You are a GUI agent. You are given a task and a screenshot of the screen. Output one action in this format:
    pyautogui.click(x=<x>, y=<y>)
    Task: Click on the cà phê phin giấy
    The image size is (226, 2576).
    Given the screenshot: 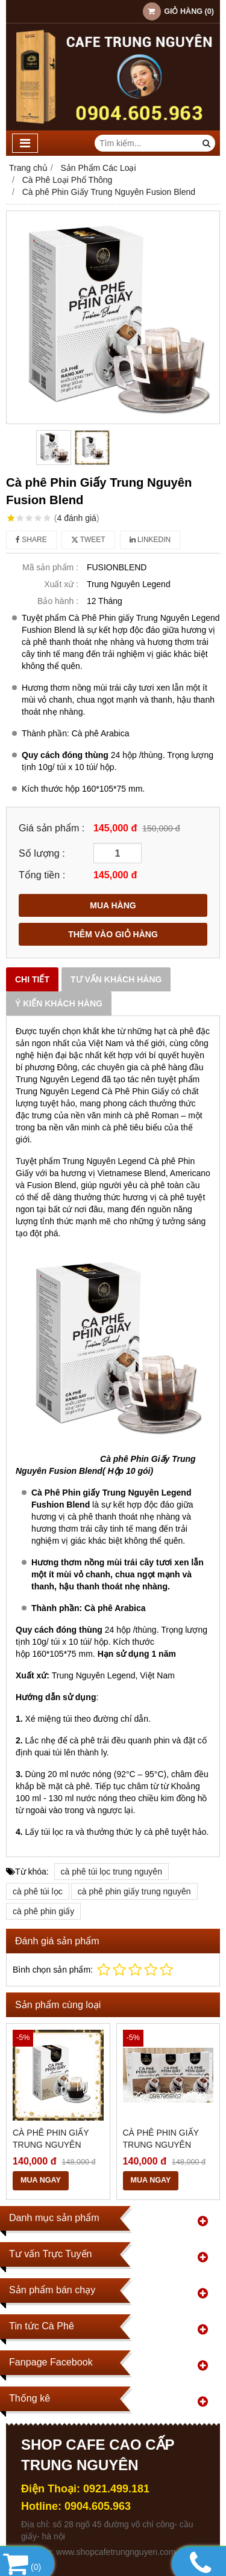 What is the action you would take?
    pyautogui.click(x=43, y=1911)
    